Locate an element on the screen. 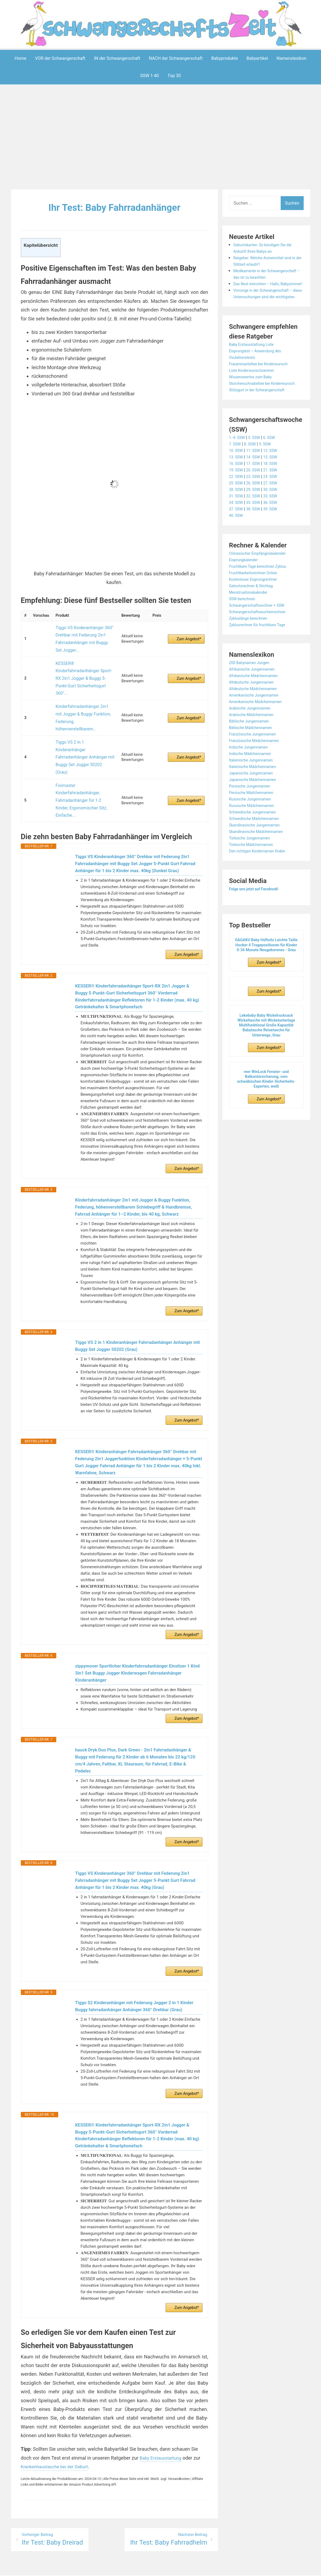 The height and width of the screenshot is (2576, 321). Tiggo VS 2 in 1 Kinderanhänger Fahrradanhänger Anhänger mit Buggy Set Jogger 50202 (Grau) is located at coordinates (81, 701).